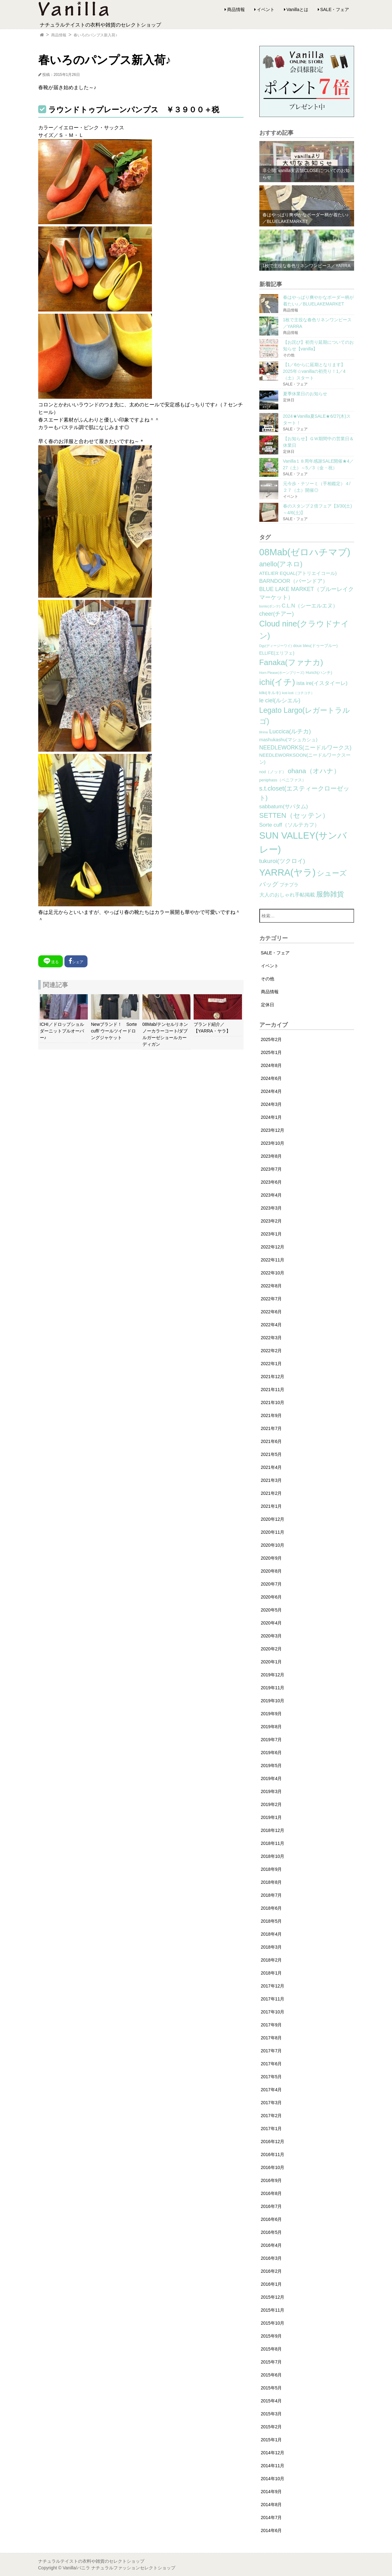  What do you see at coordinates (271, 1882) in the screenshot?
I see `2018年8月` at bounding box center [271, 1882].